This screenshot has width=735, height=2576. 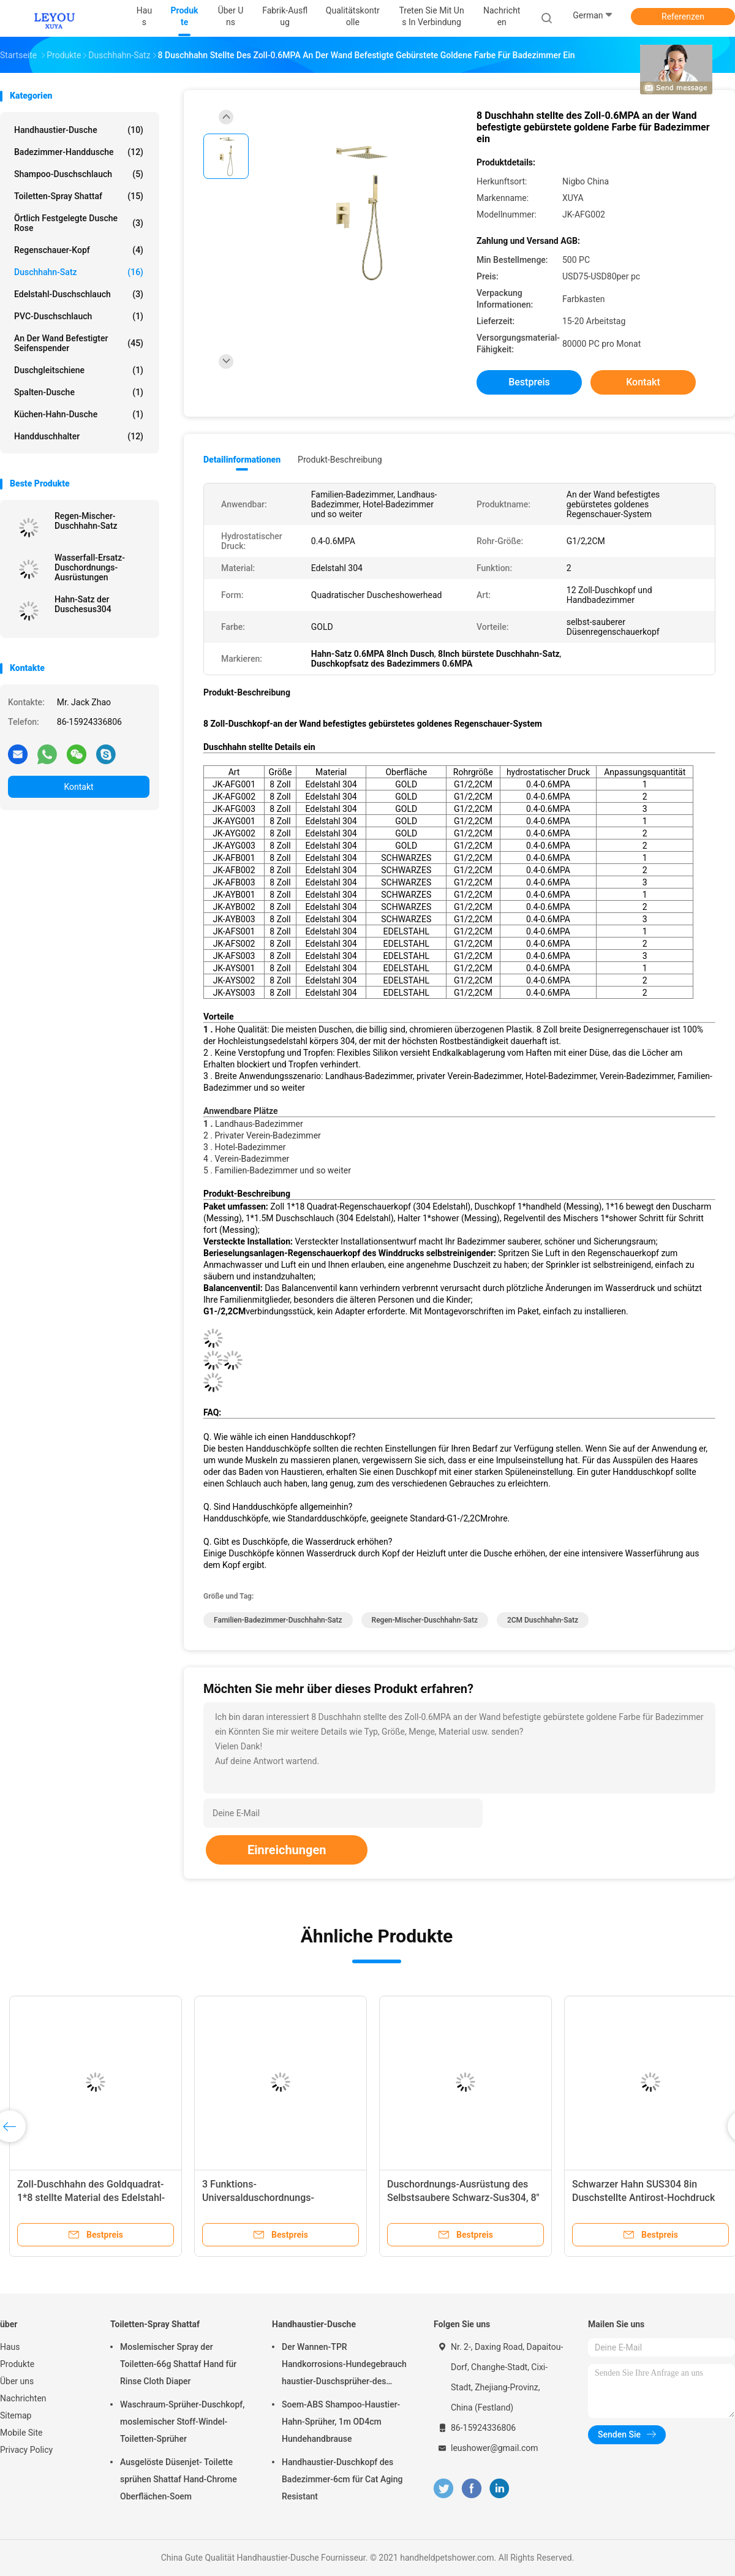 I want to click on Waschraum-Sprüher-Duschkopf, moslemischer Stoff-Windel-Toiletten-Sprüher, so click(x=182, y=2422).